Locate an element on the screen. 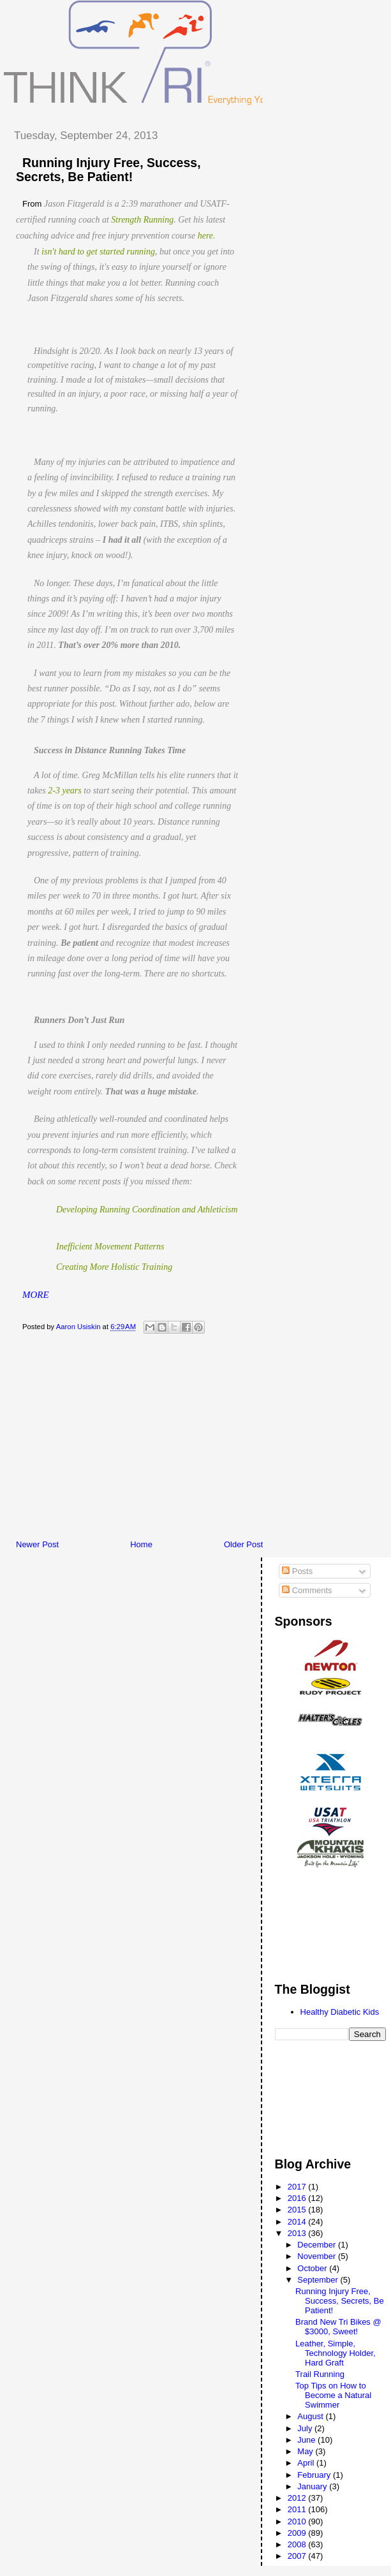 Image resolution: width=391 pixels, height=2576 pixels. Newer Post is located at coordinates (37, 1544).